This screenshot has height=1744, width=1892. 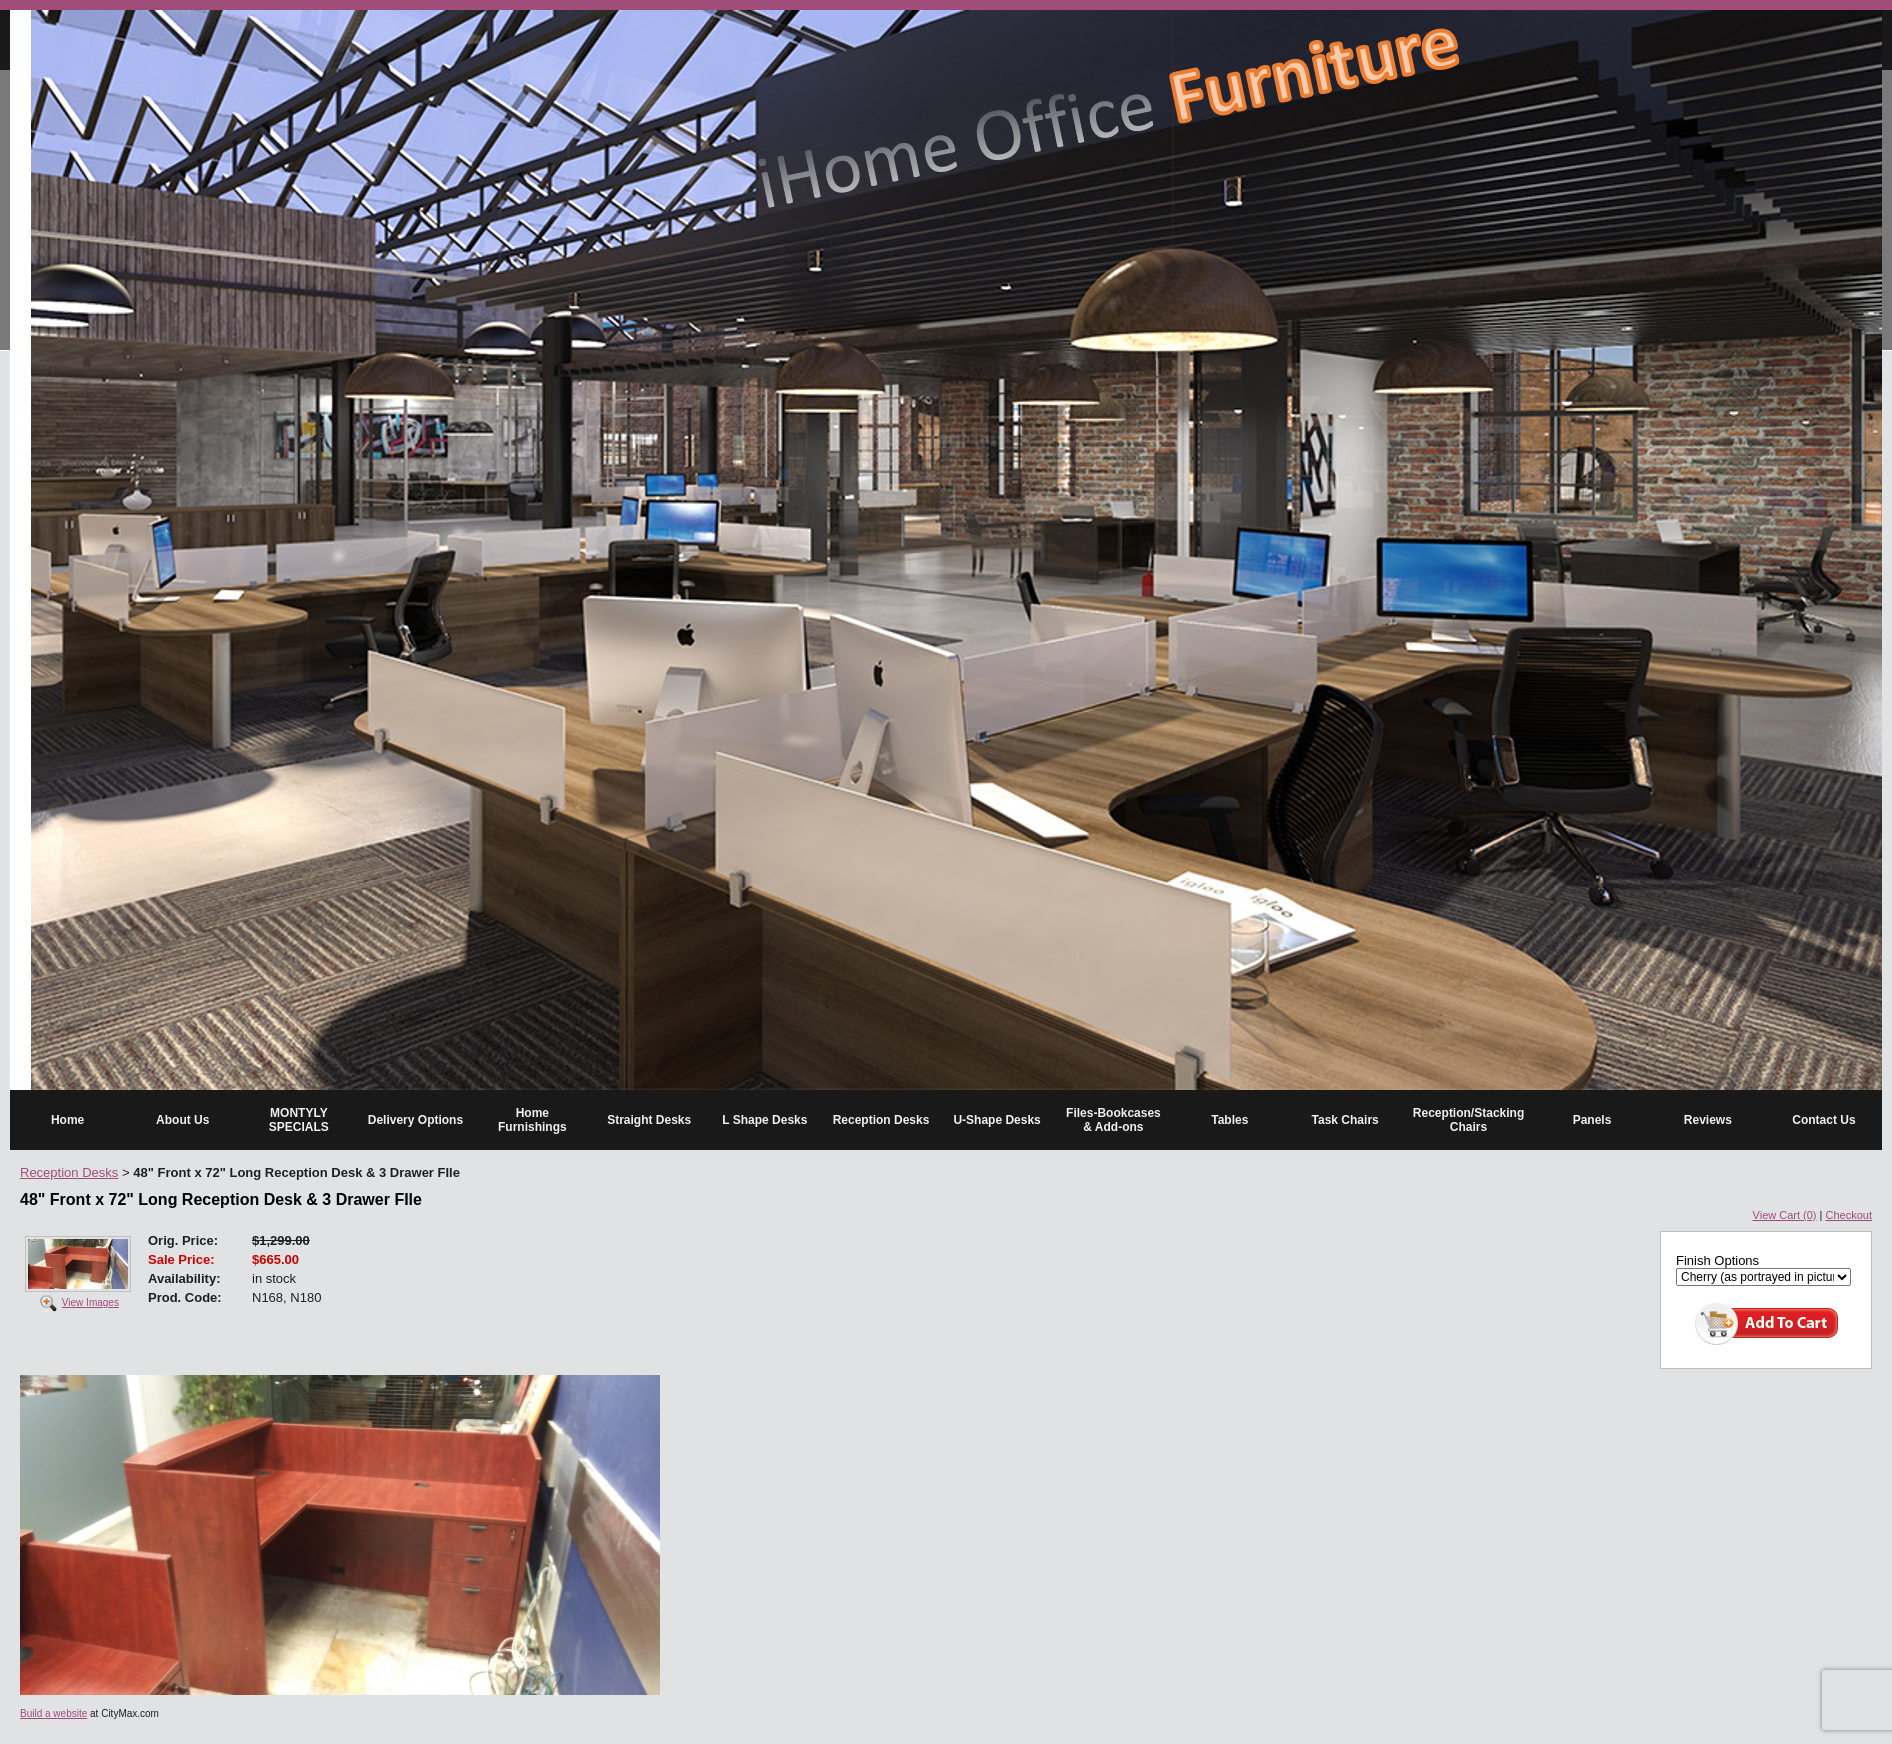 I want to click on Panels, so click(x=1592, y=1120).